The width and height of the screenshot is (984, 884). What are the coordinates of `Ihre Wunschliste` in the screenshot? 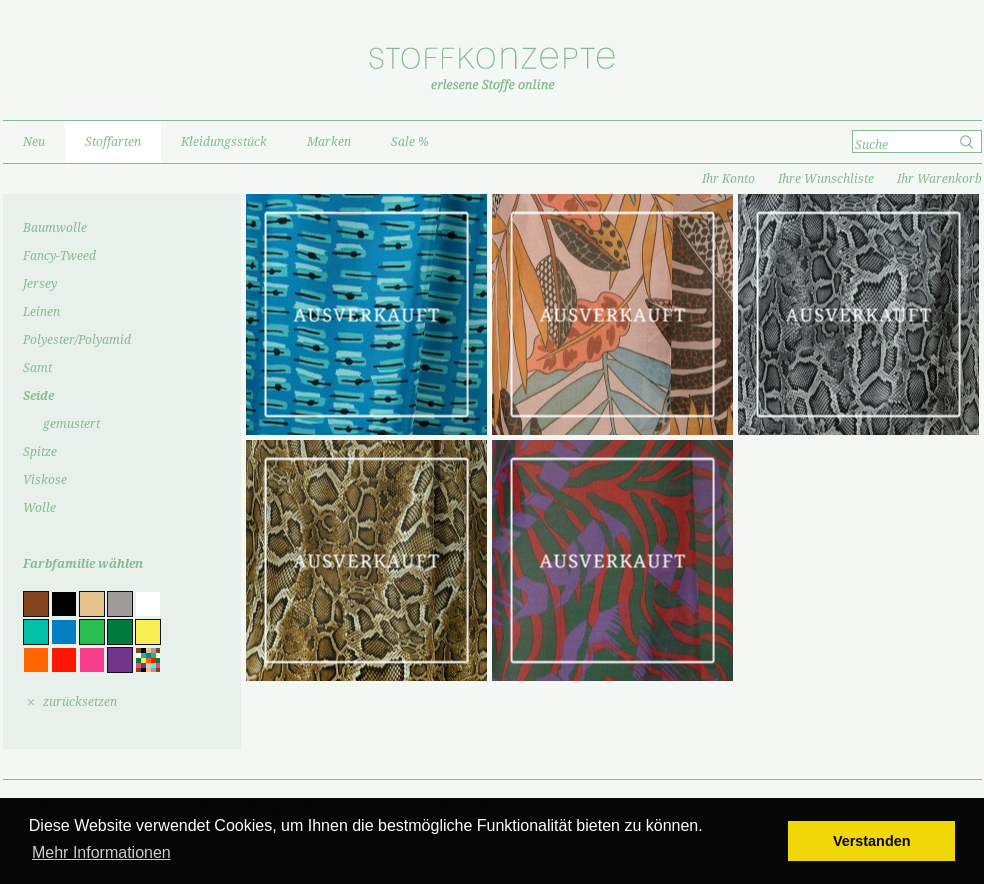 It's located at (826, 179).